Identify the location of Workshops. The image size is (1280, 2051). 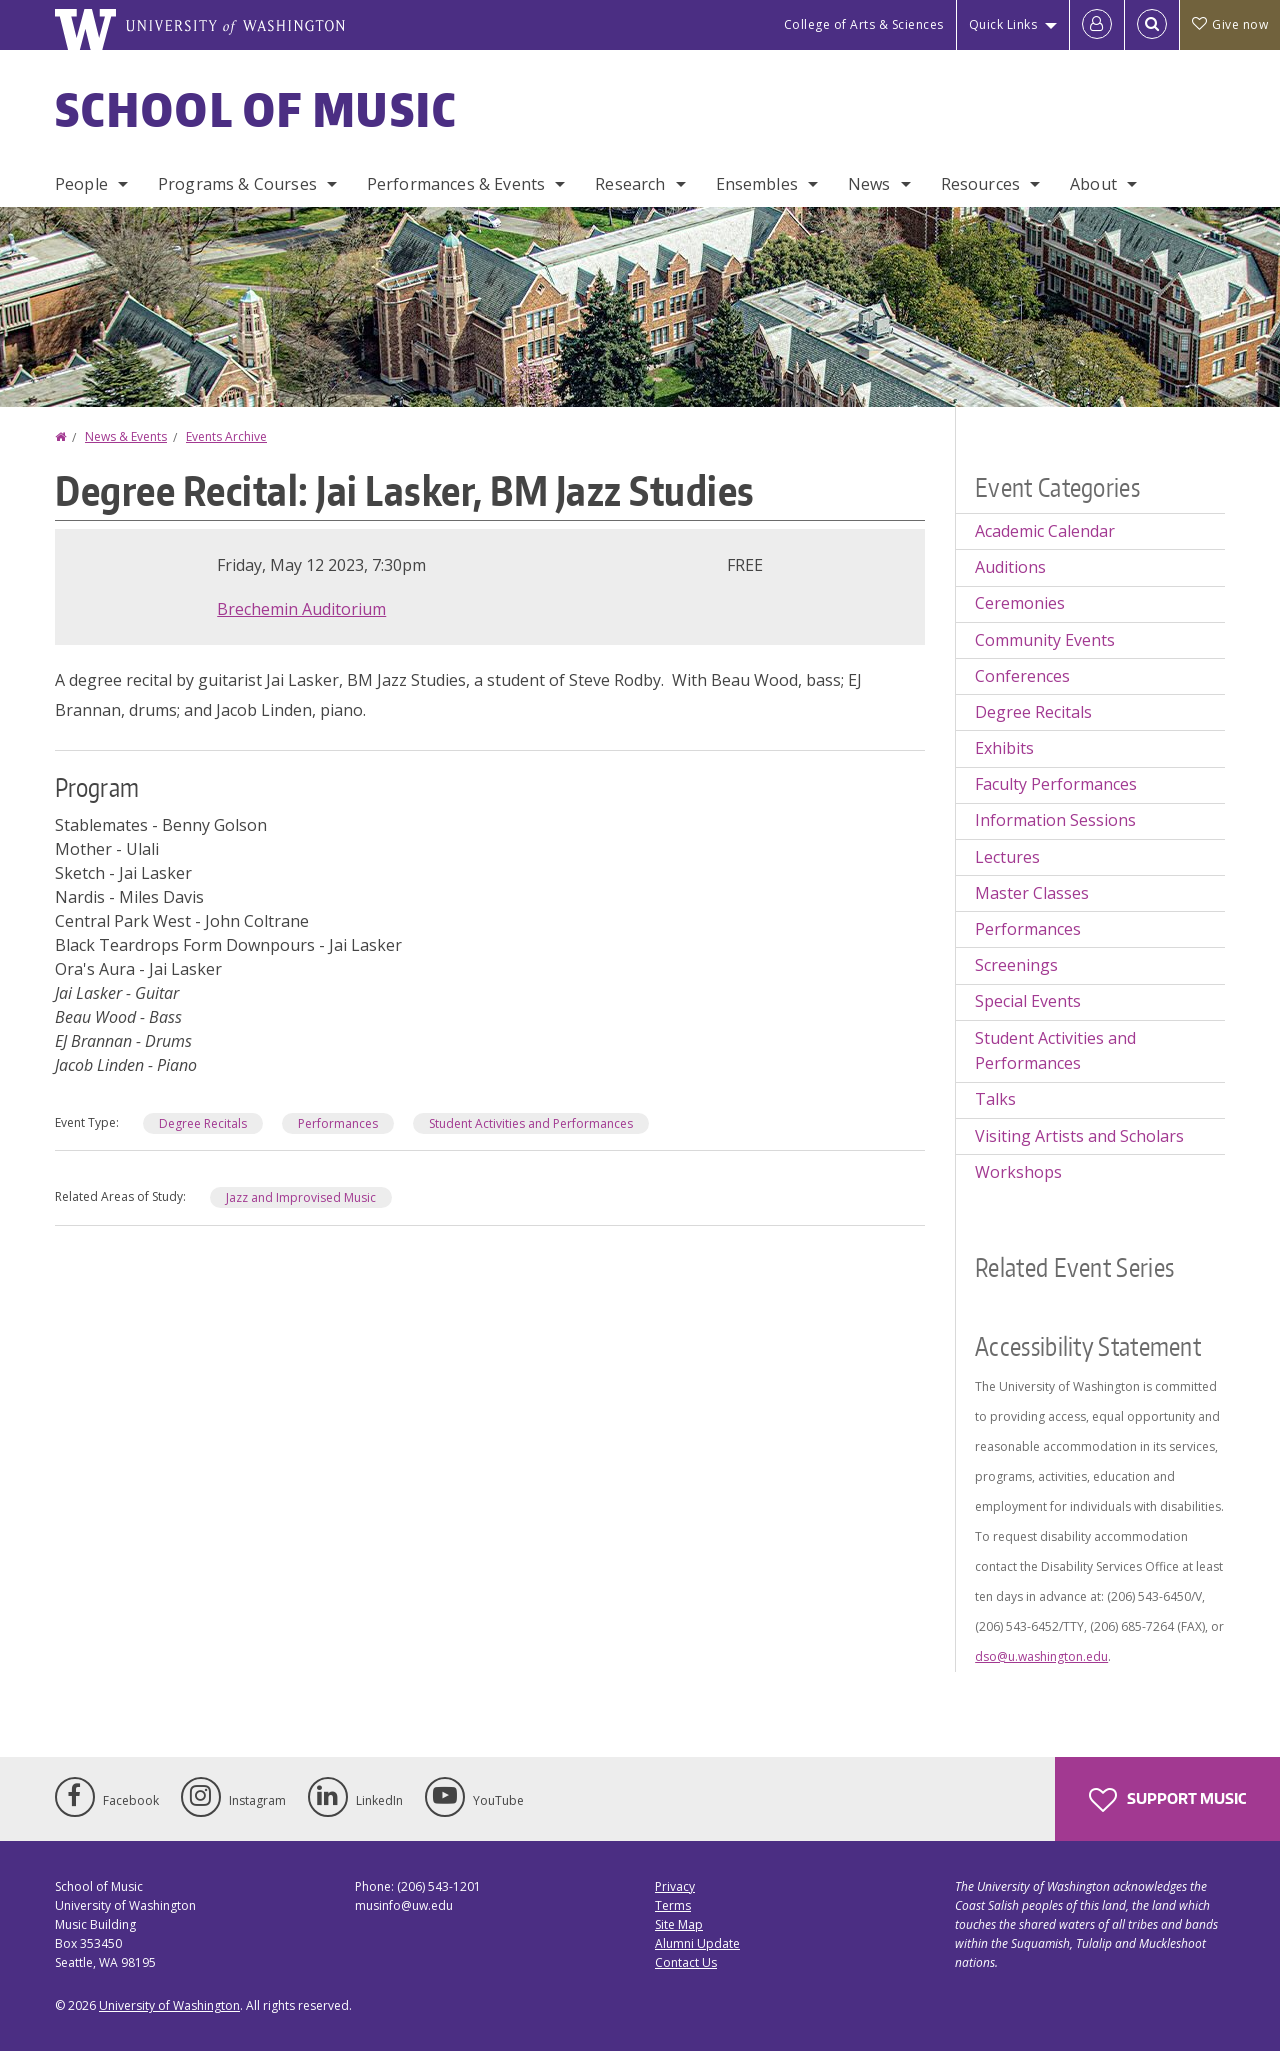
(1018, 1172).